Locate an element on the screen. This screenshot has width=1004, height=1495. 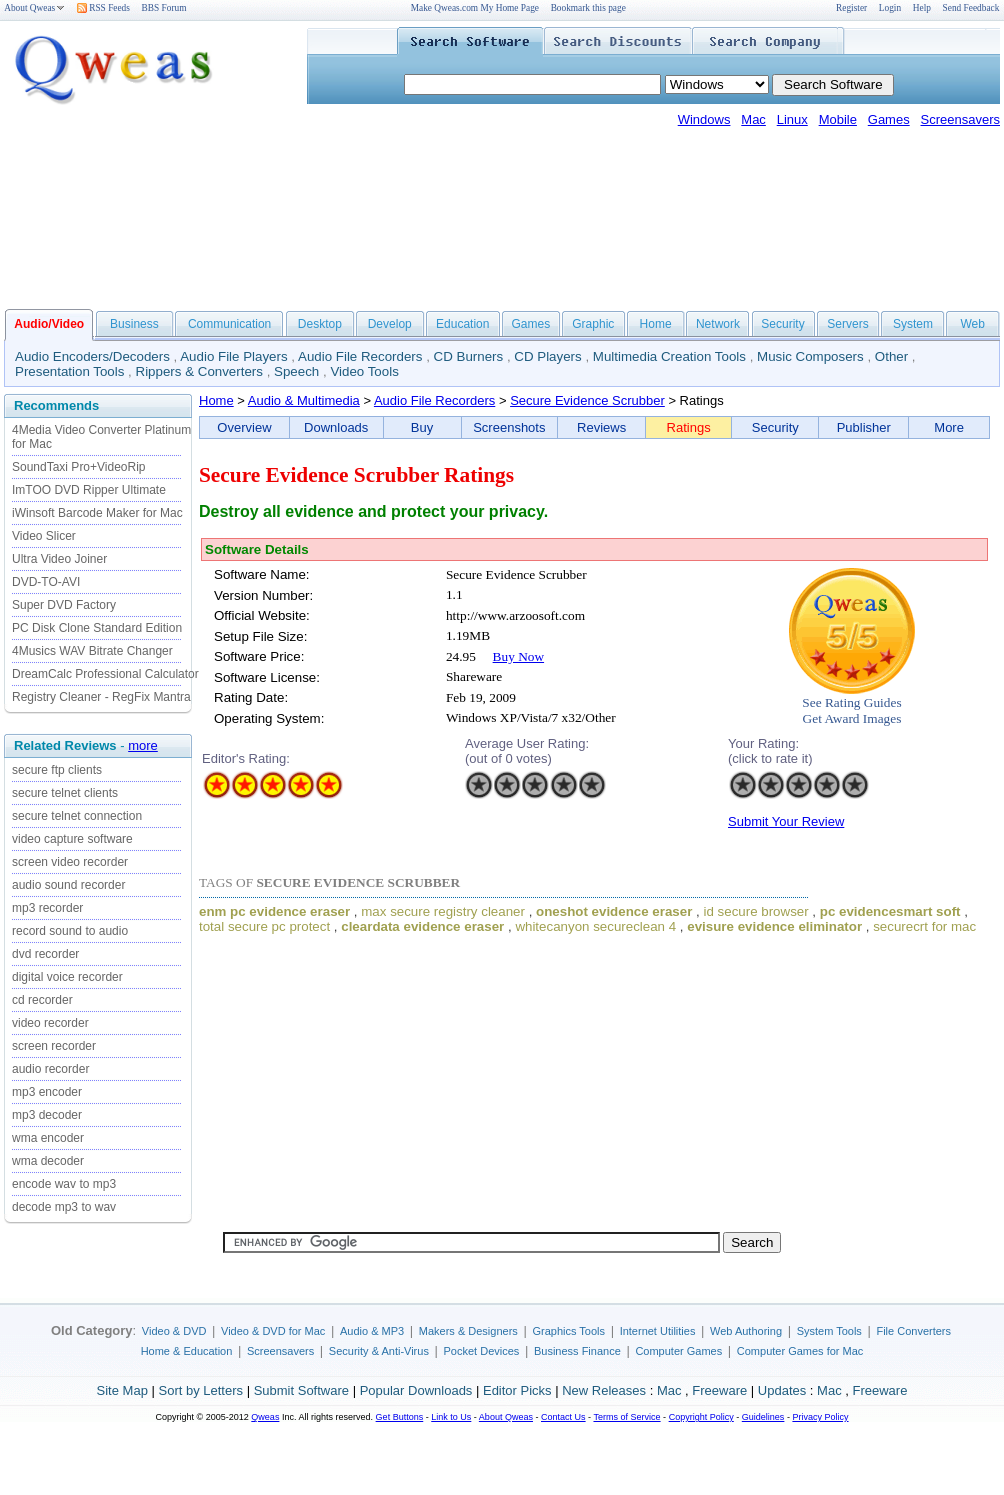
DVD-TO-AVI is located at coordinates (46, 582).